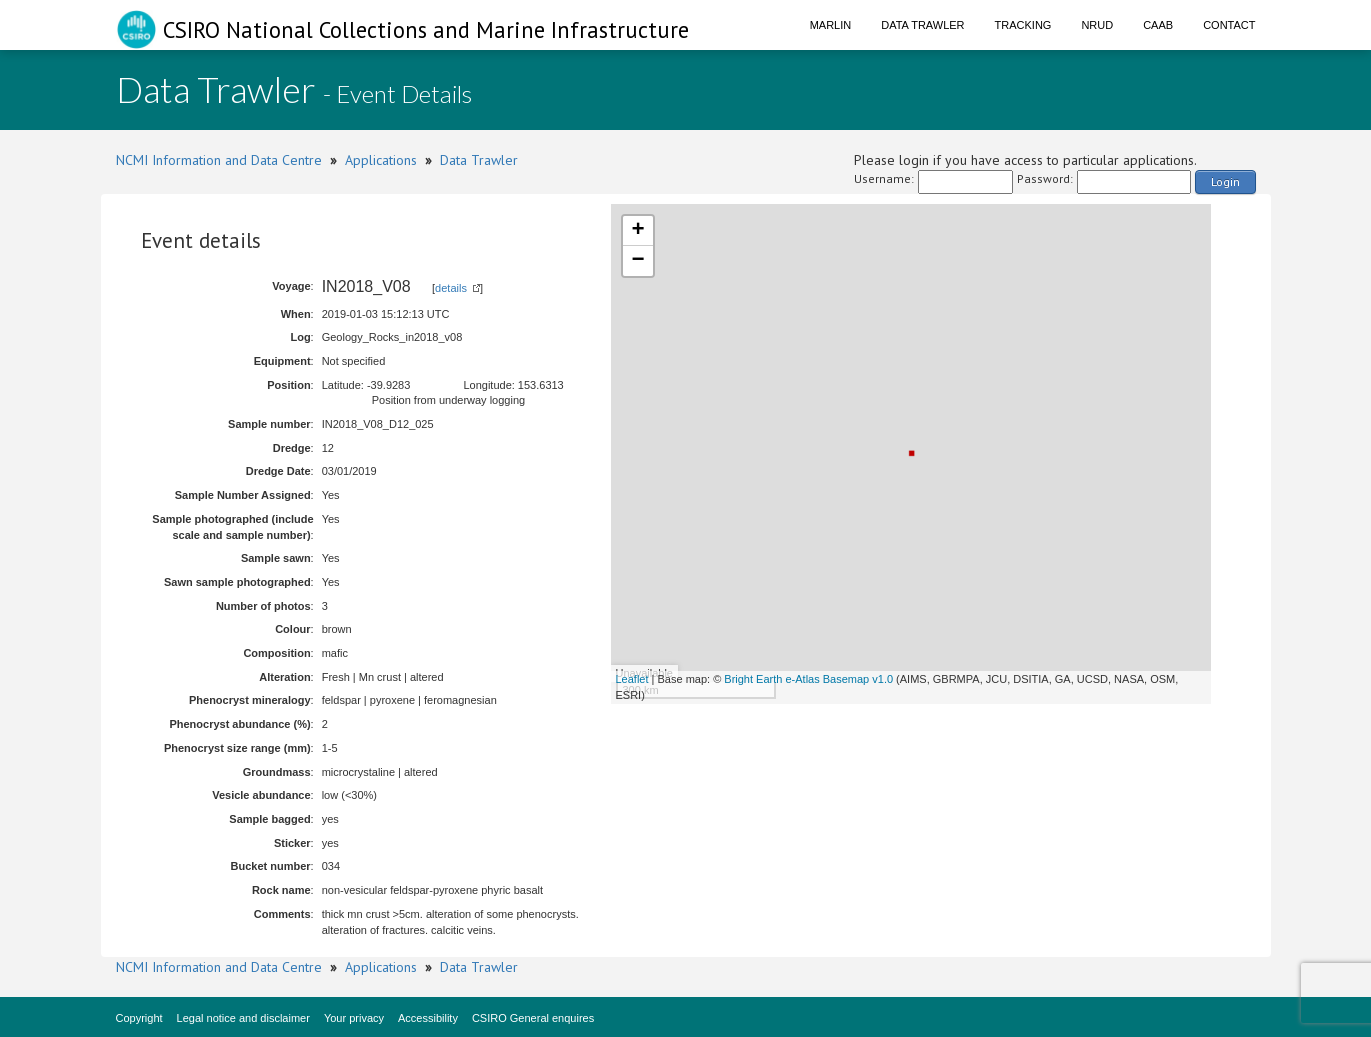 This screenshot has height=1037, width=1371. I want to click on Applications, so click(381, 160).